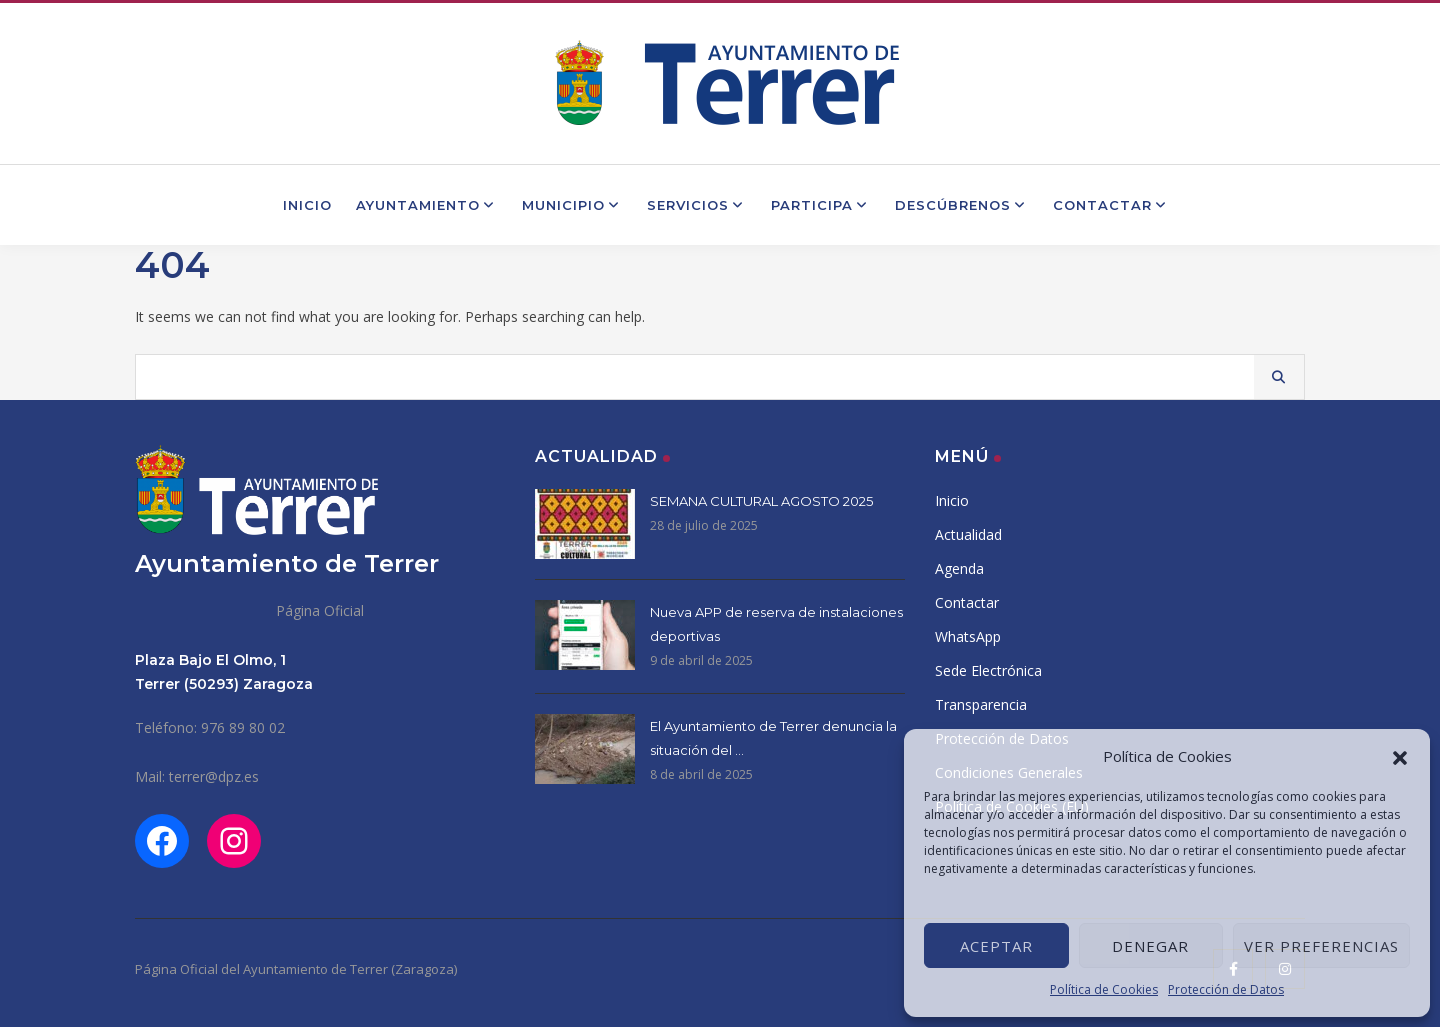  What do you see at coordinates (988, 670) in the screenshot?
I see `Sede Electrónica` at bounding box center [988, 670].